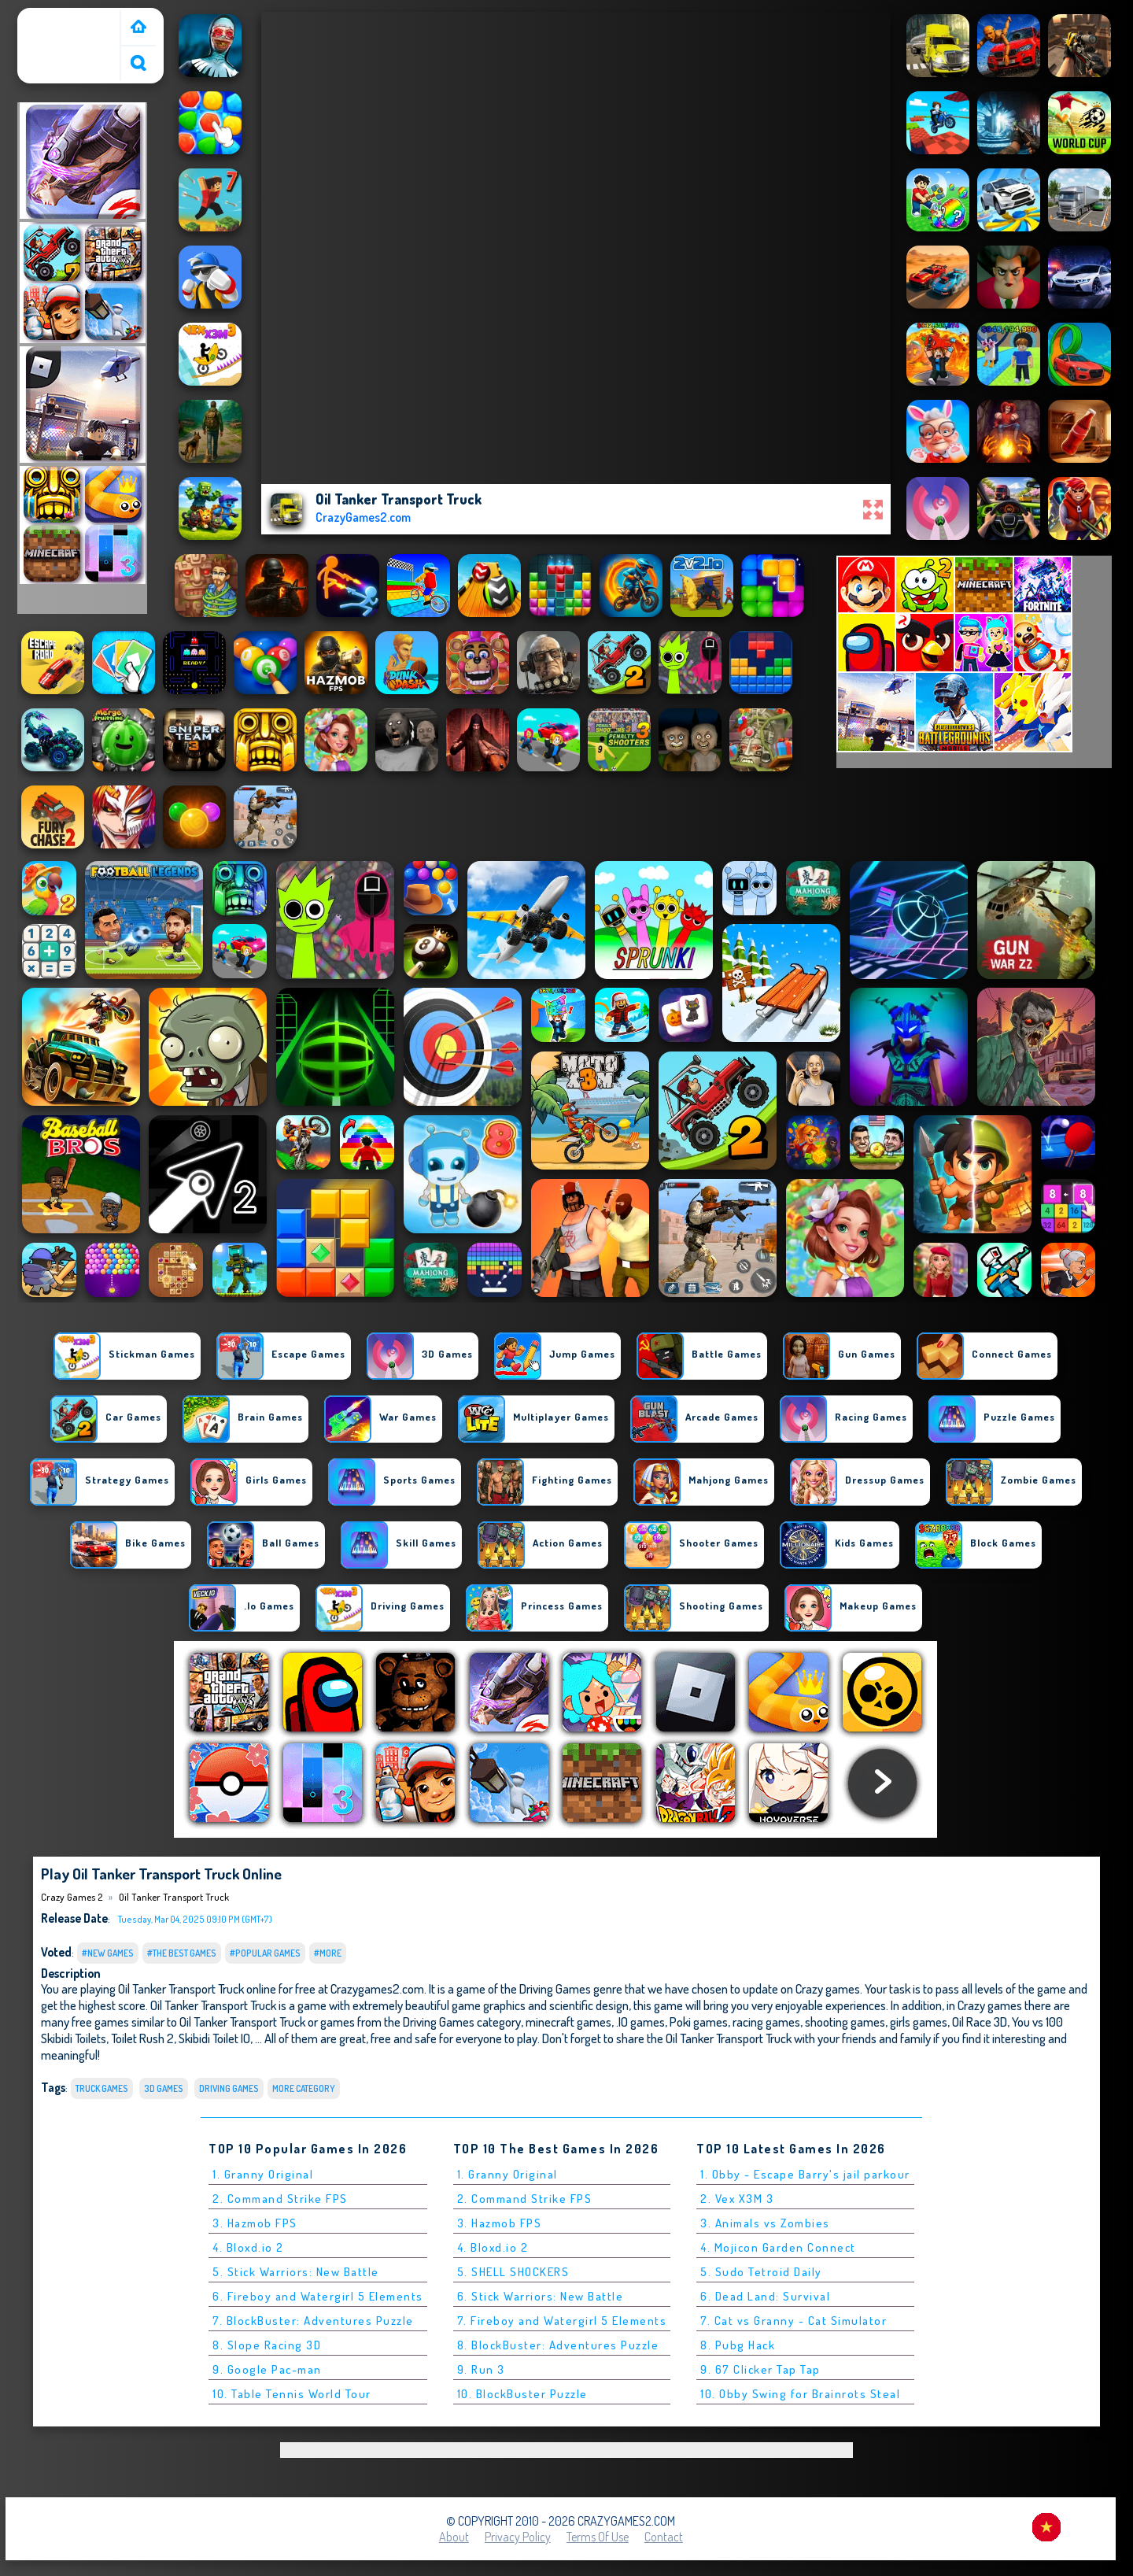 Image resolution: width=1133 pixels, height=2576 pixels. Describe the element at coordinates (558, 2345) in the screenshot. I see `8. BlockBuster: Adventures Puzzle` at that location.